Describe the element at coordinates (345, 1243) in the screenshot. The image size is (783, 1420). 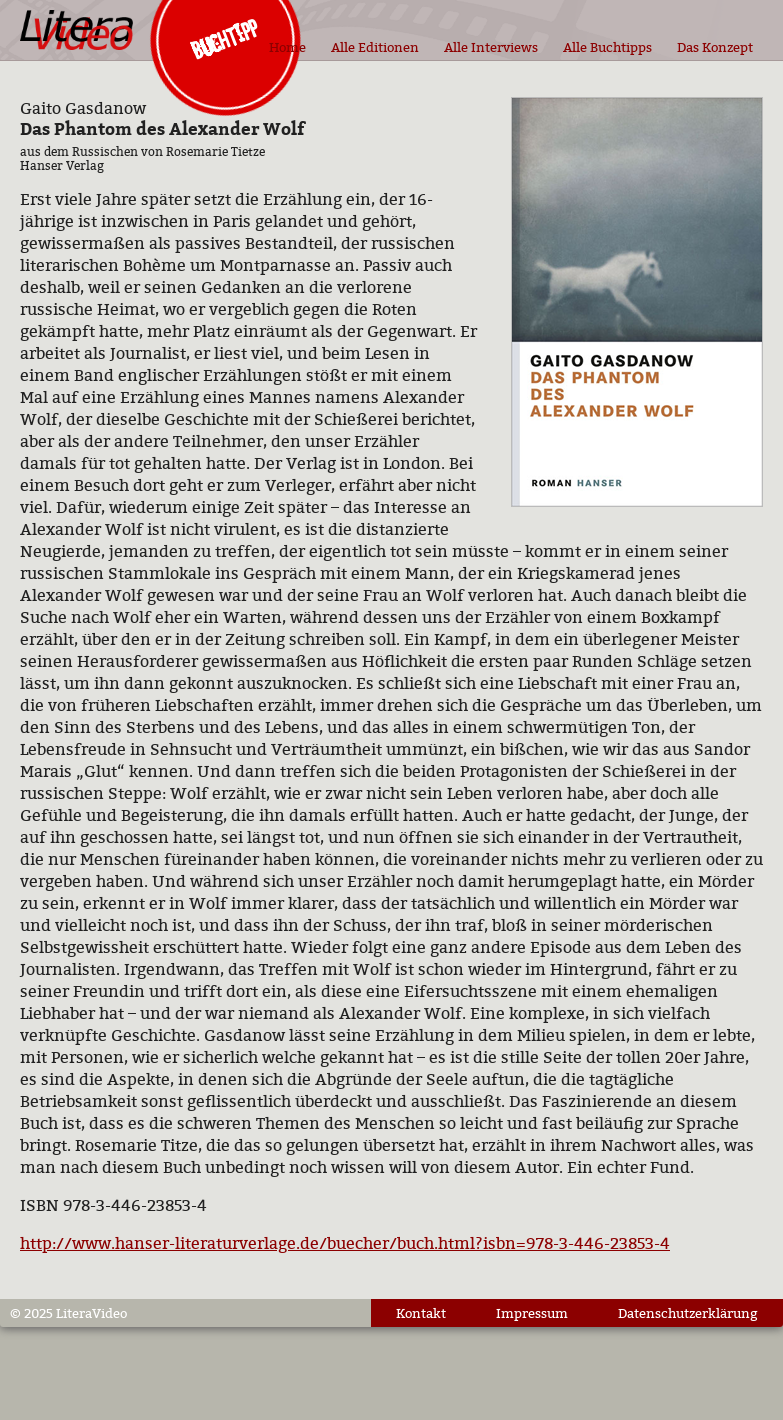
I see `http://www.hanser-literaturverlage.de/buecher/buch.html?isbn=978-3-446-23853-4` at that location.